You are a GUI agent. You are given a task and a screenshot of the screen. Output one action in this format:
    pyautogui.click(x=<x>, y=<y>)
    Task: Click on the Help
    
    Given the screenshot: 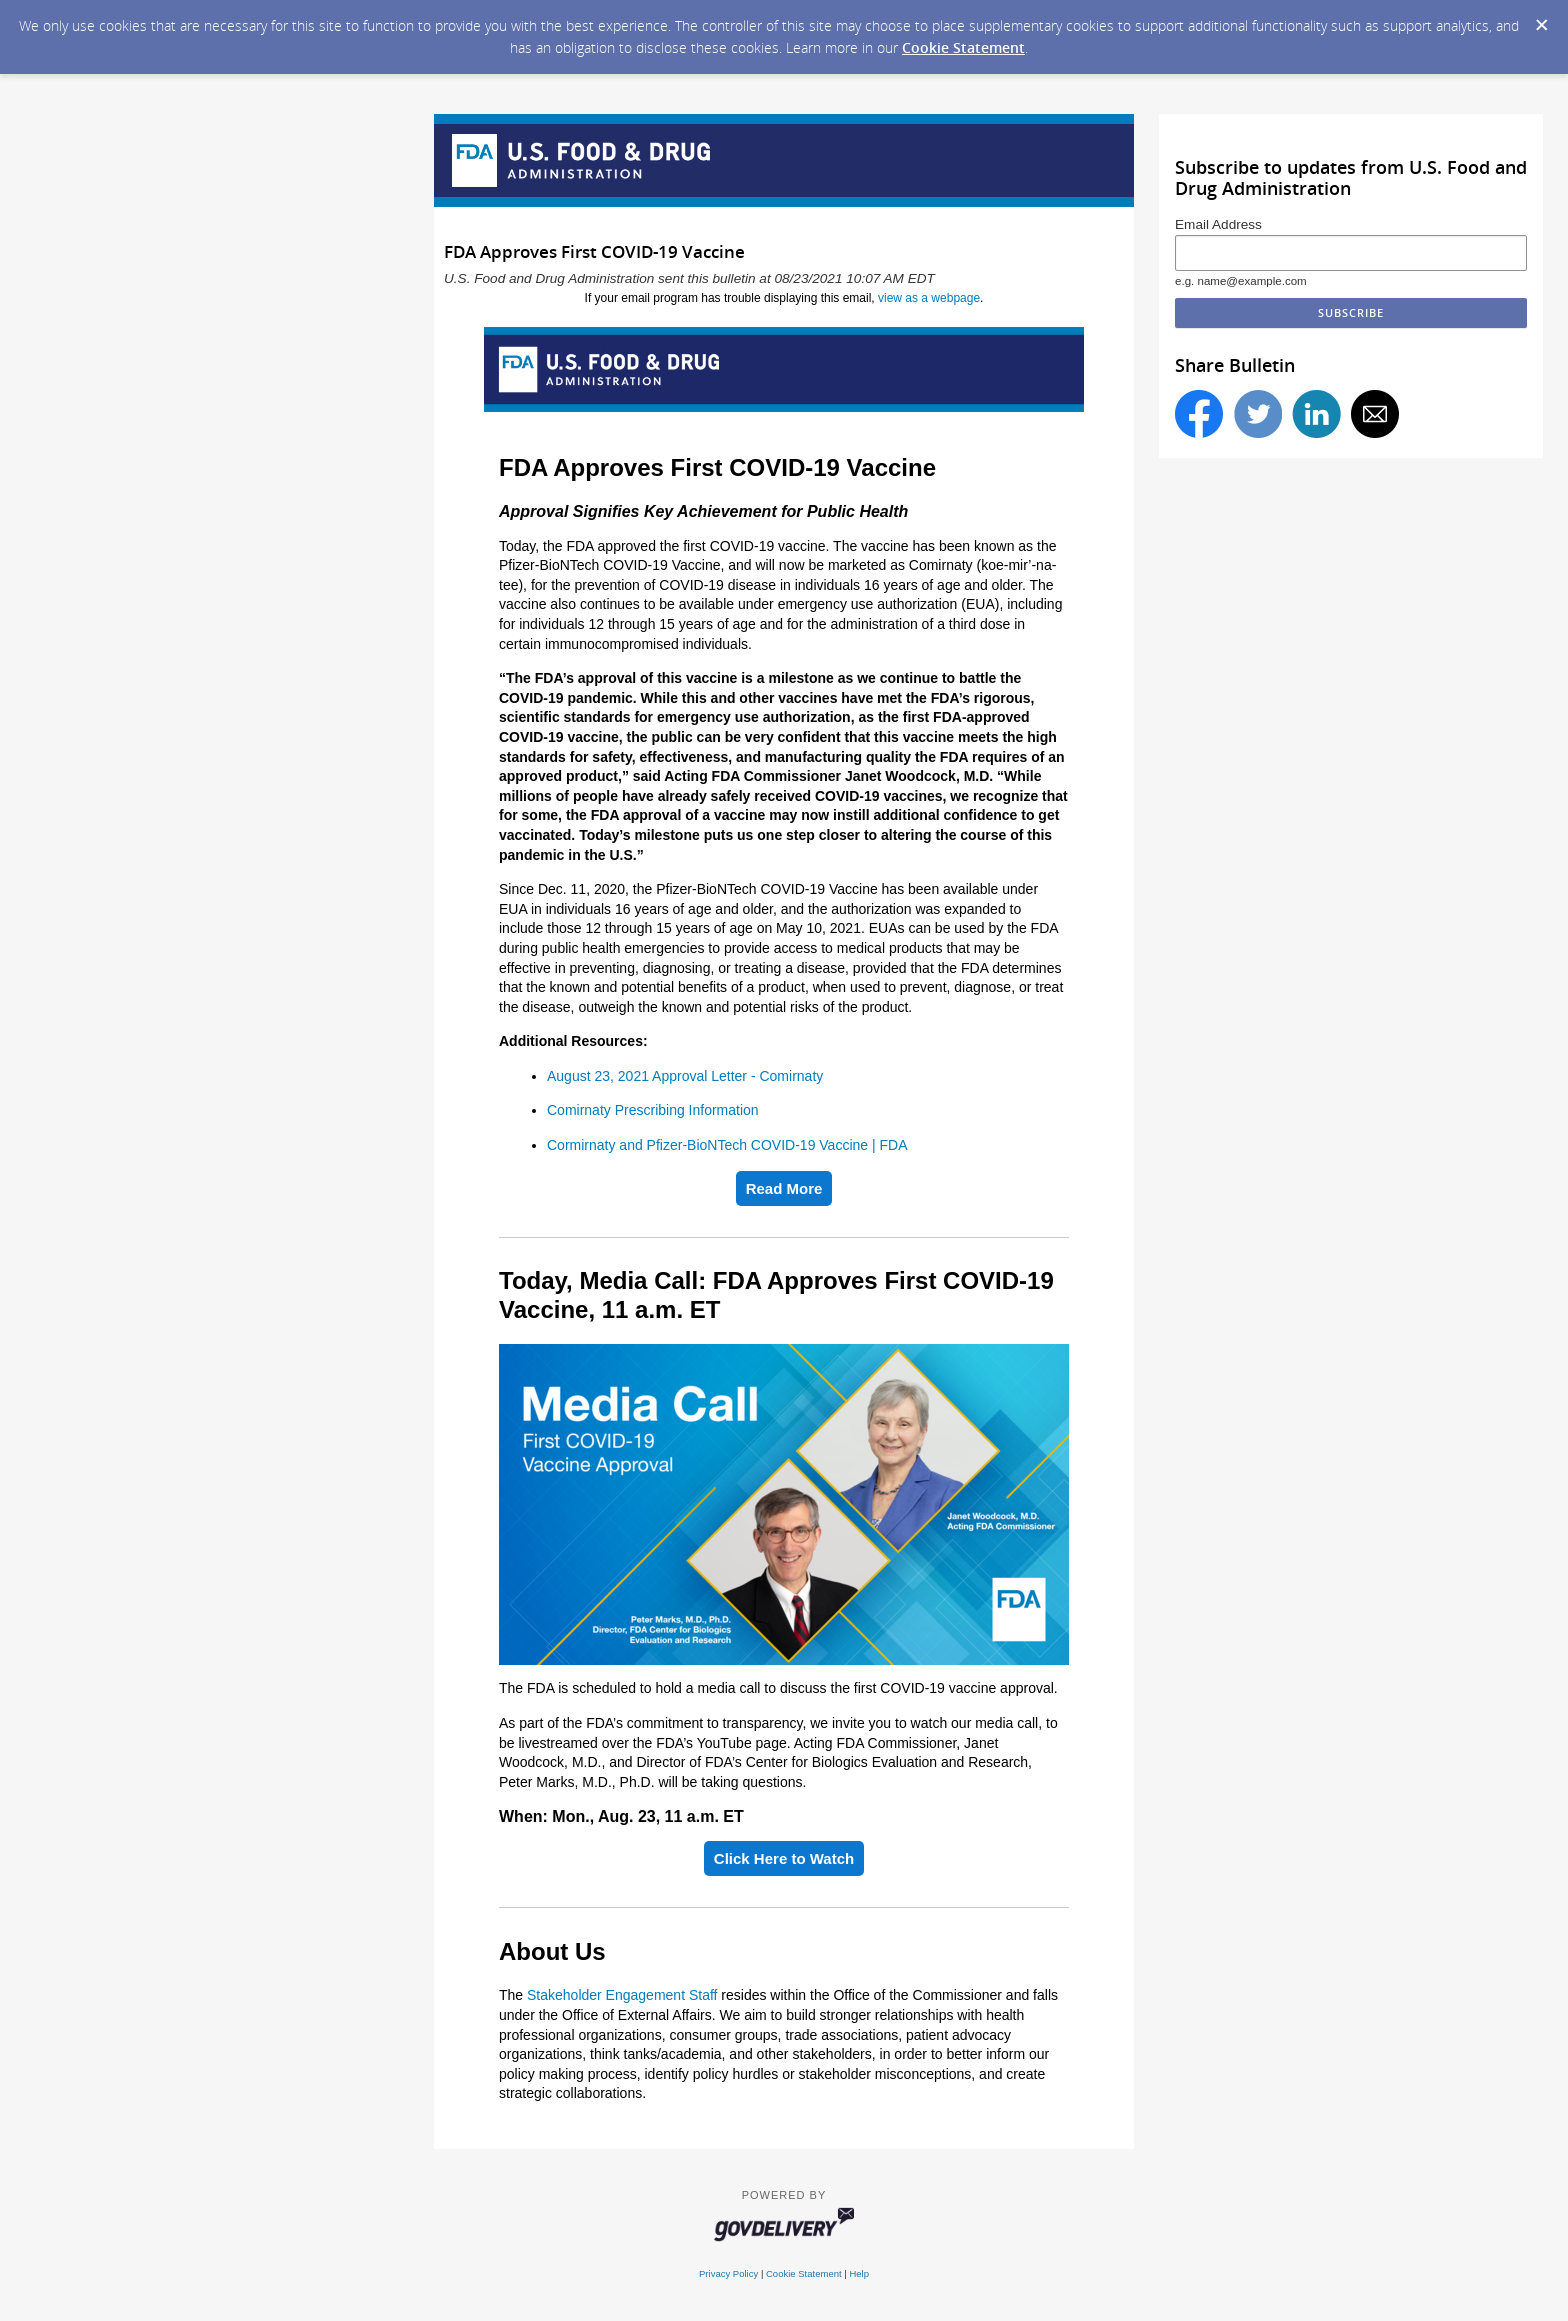 What is the action you would take?
    pyautogui.click(x=859, y=2273)
    